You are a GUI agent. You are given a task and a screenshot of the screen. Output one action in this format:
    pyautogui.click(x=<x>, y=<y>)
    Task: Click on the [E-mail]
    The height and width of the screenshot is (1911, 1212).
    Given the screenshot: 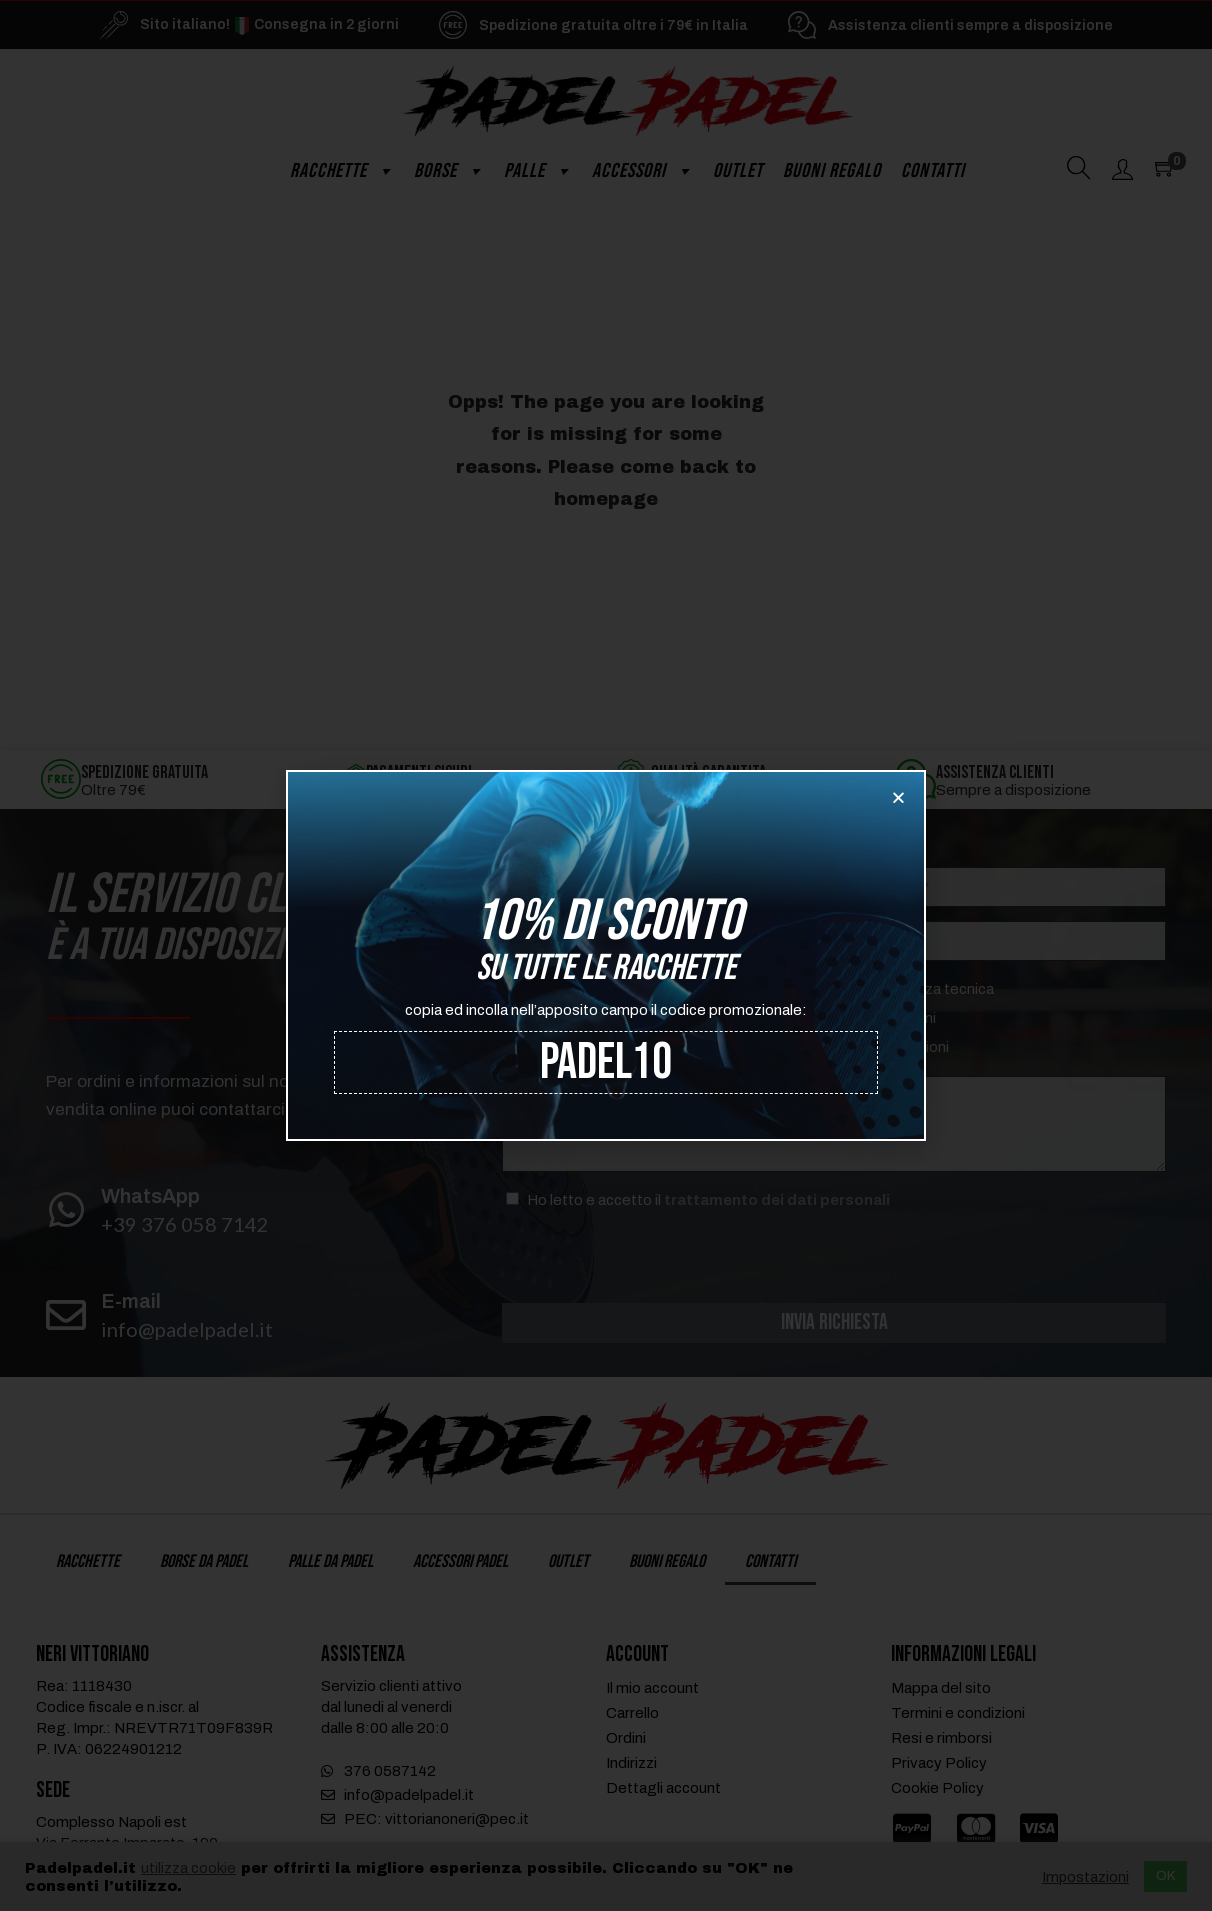 What is the action you would take?
    pyautogui.click(x=66, y=1315)
    